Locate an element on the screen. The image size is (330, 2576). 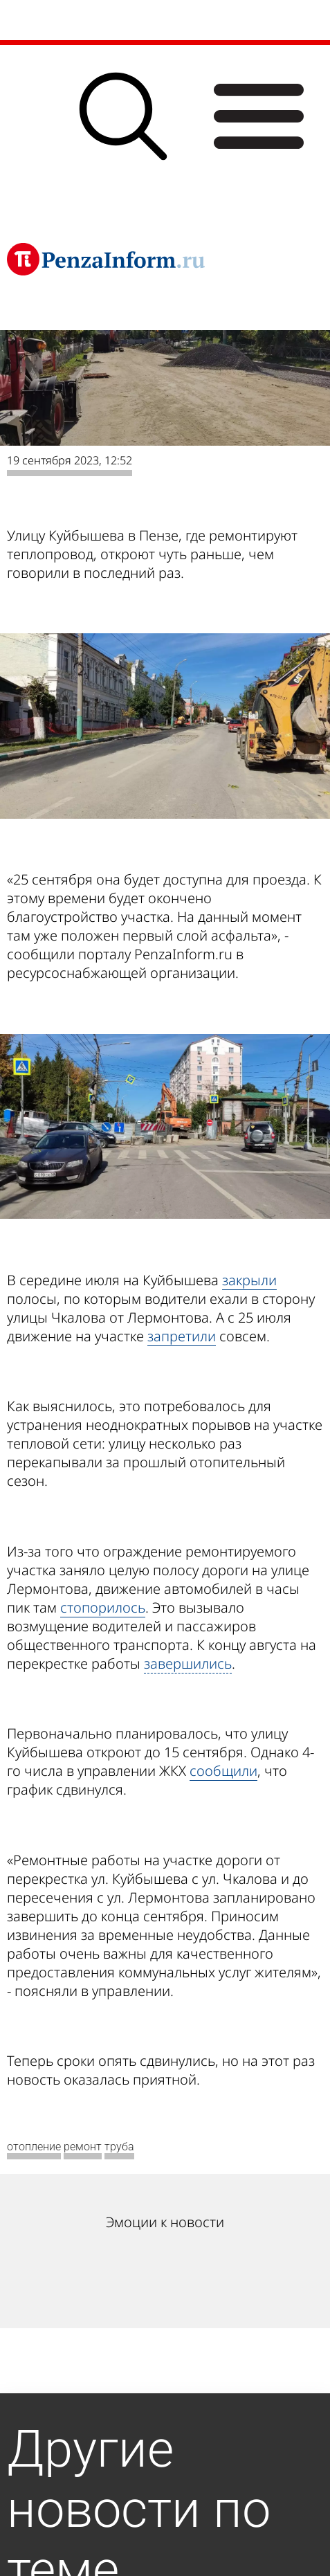
стопорилось is located at coordinates (102, 1607).